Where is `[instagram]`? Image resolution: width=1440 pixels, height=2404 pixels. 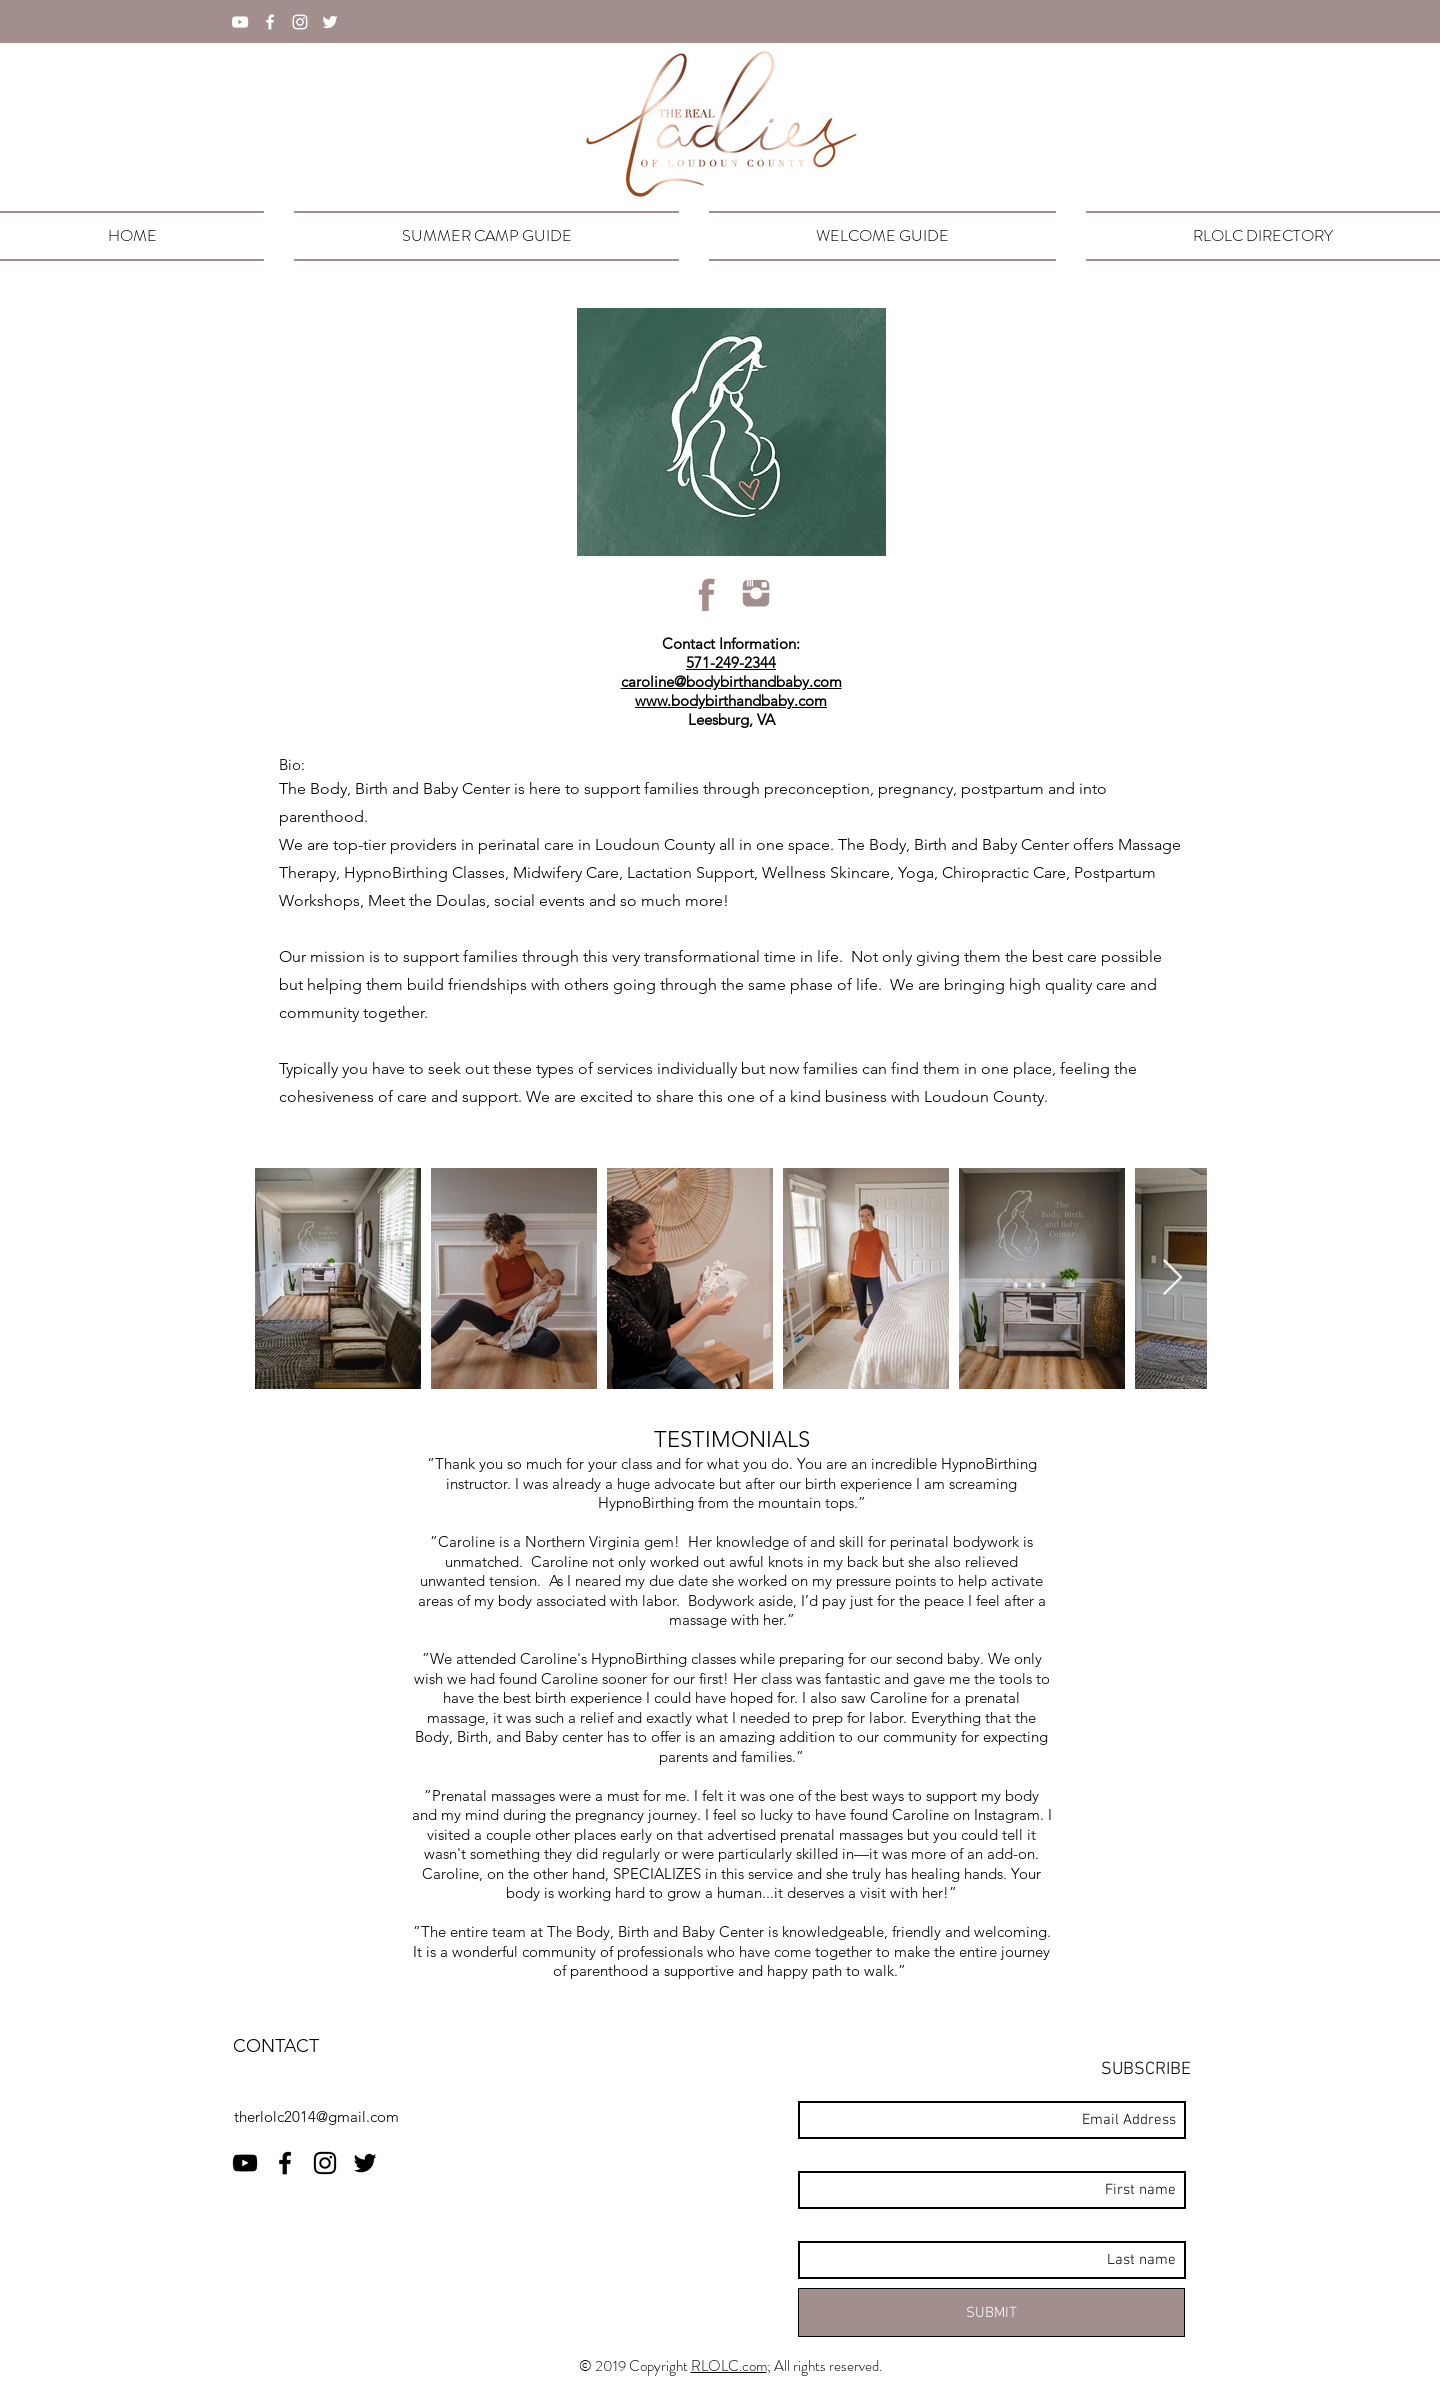 [instagram] is located at coordinates (300, 22).